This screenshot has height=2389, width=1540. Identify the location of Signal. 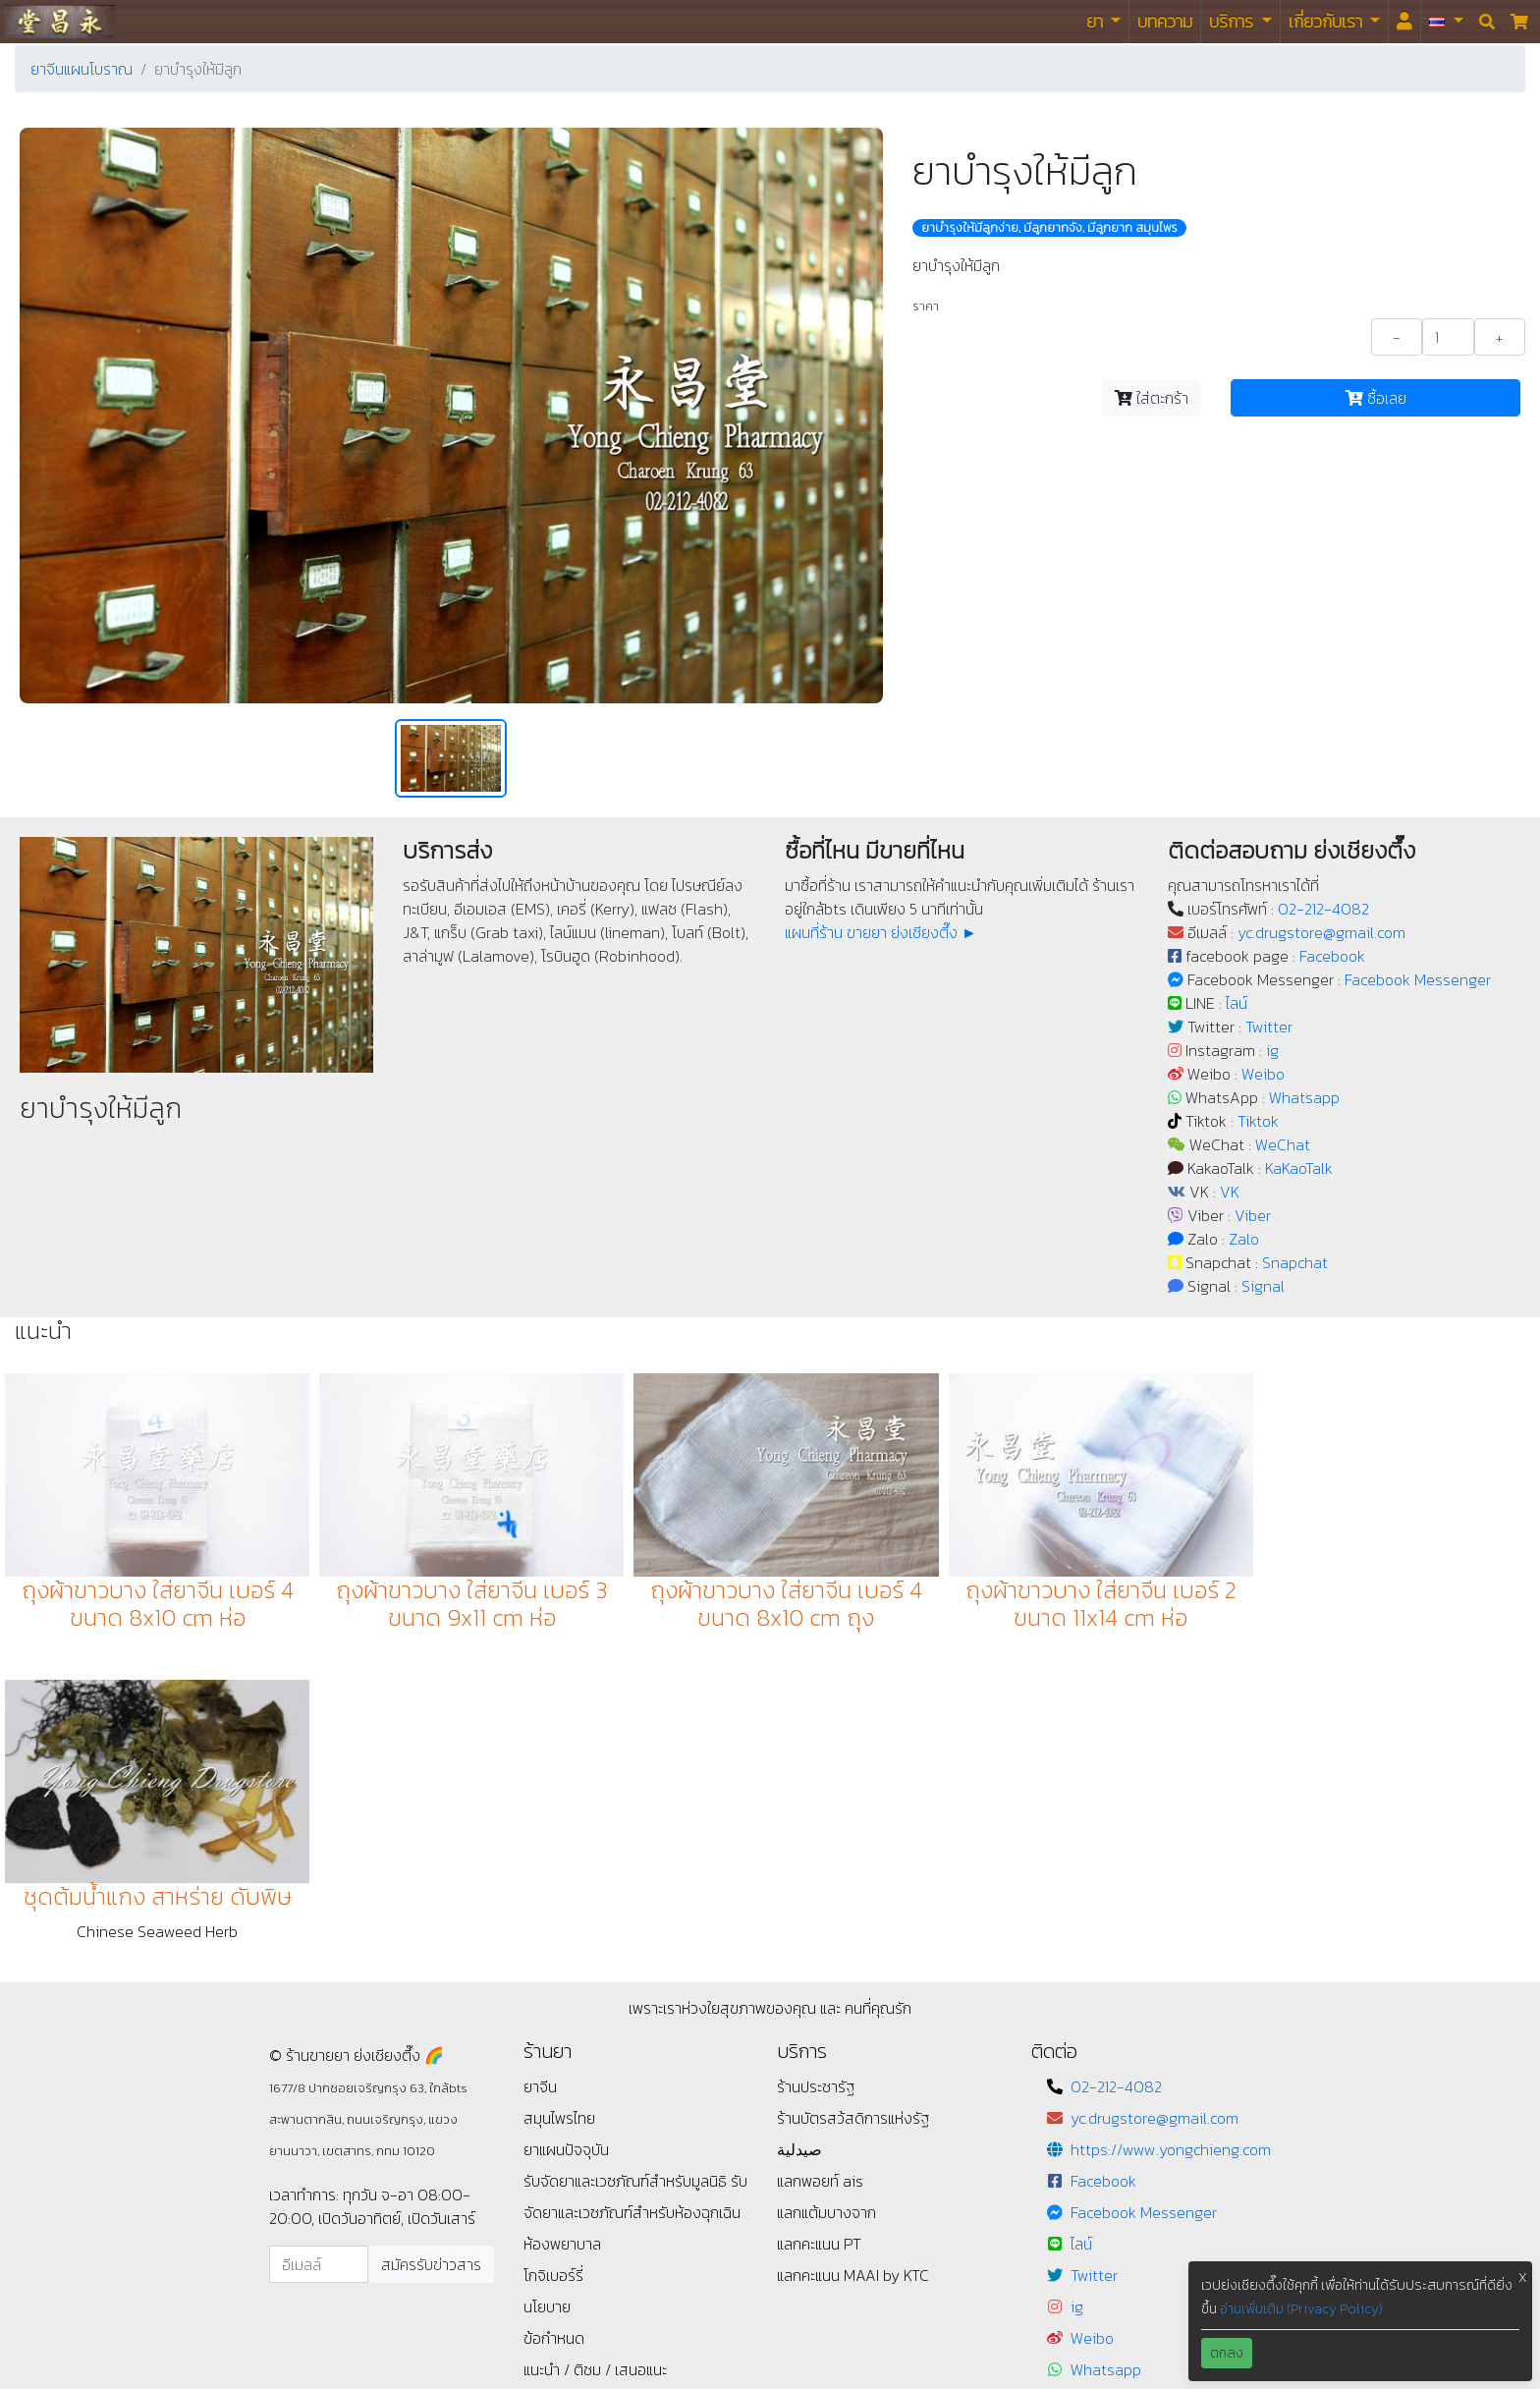
(1263, 1286).